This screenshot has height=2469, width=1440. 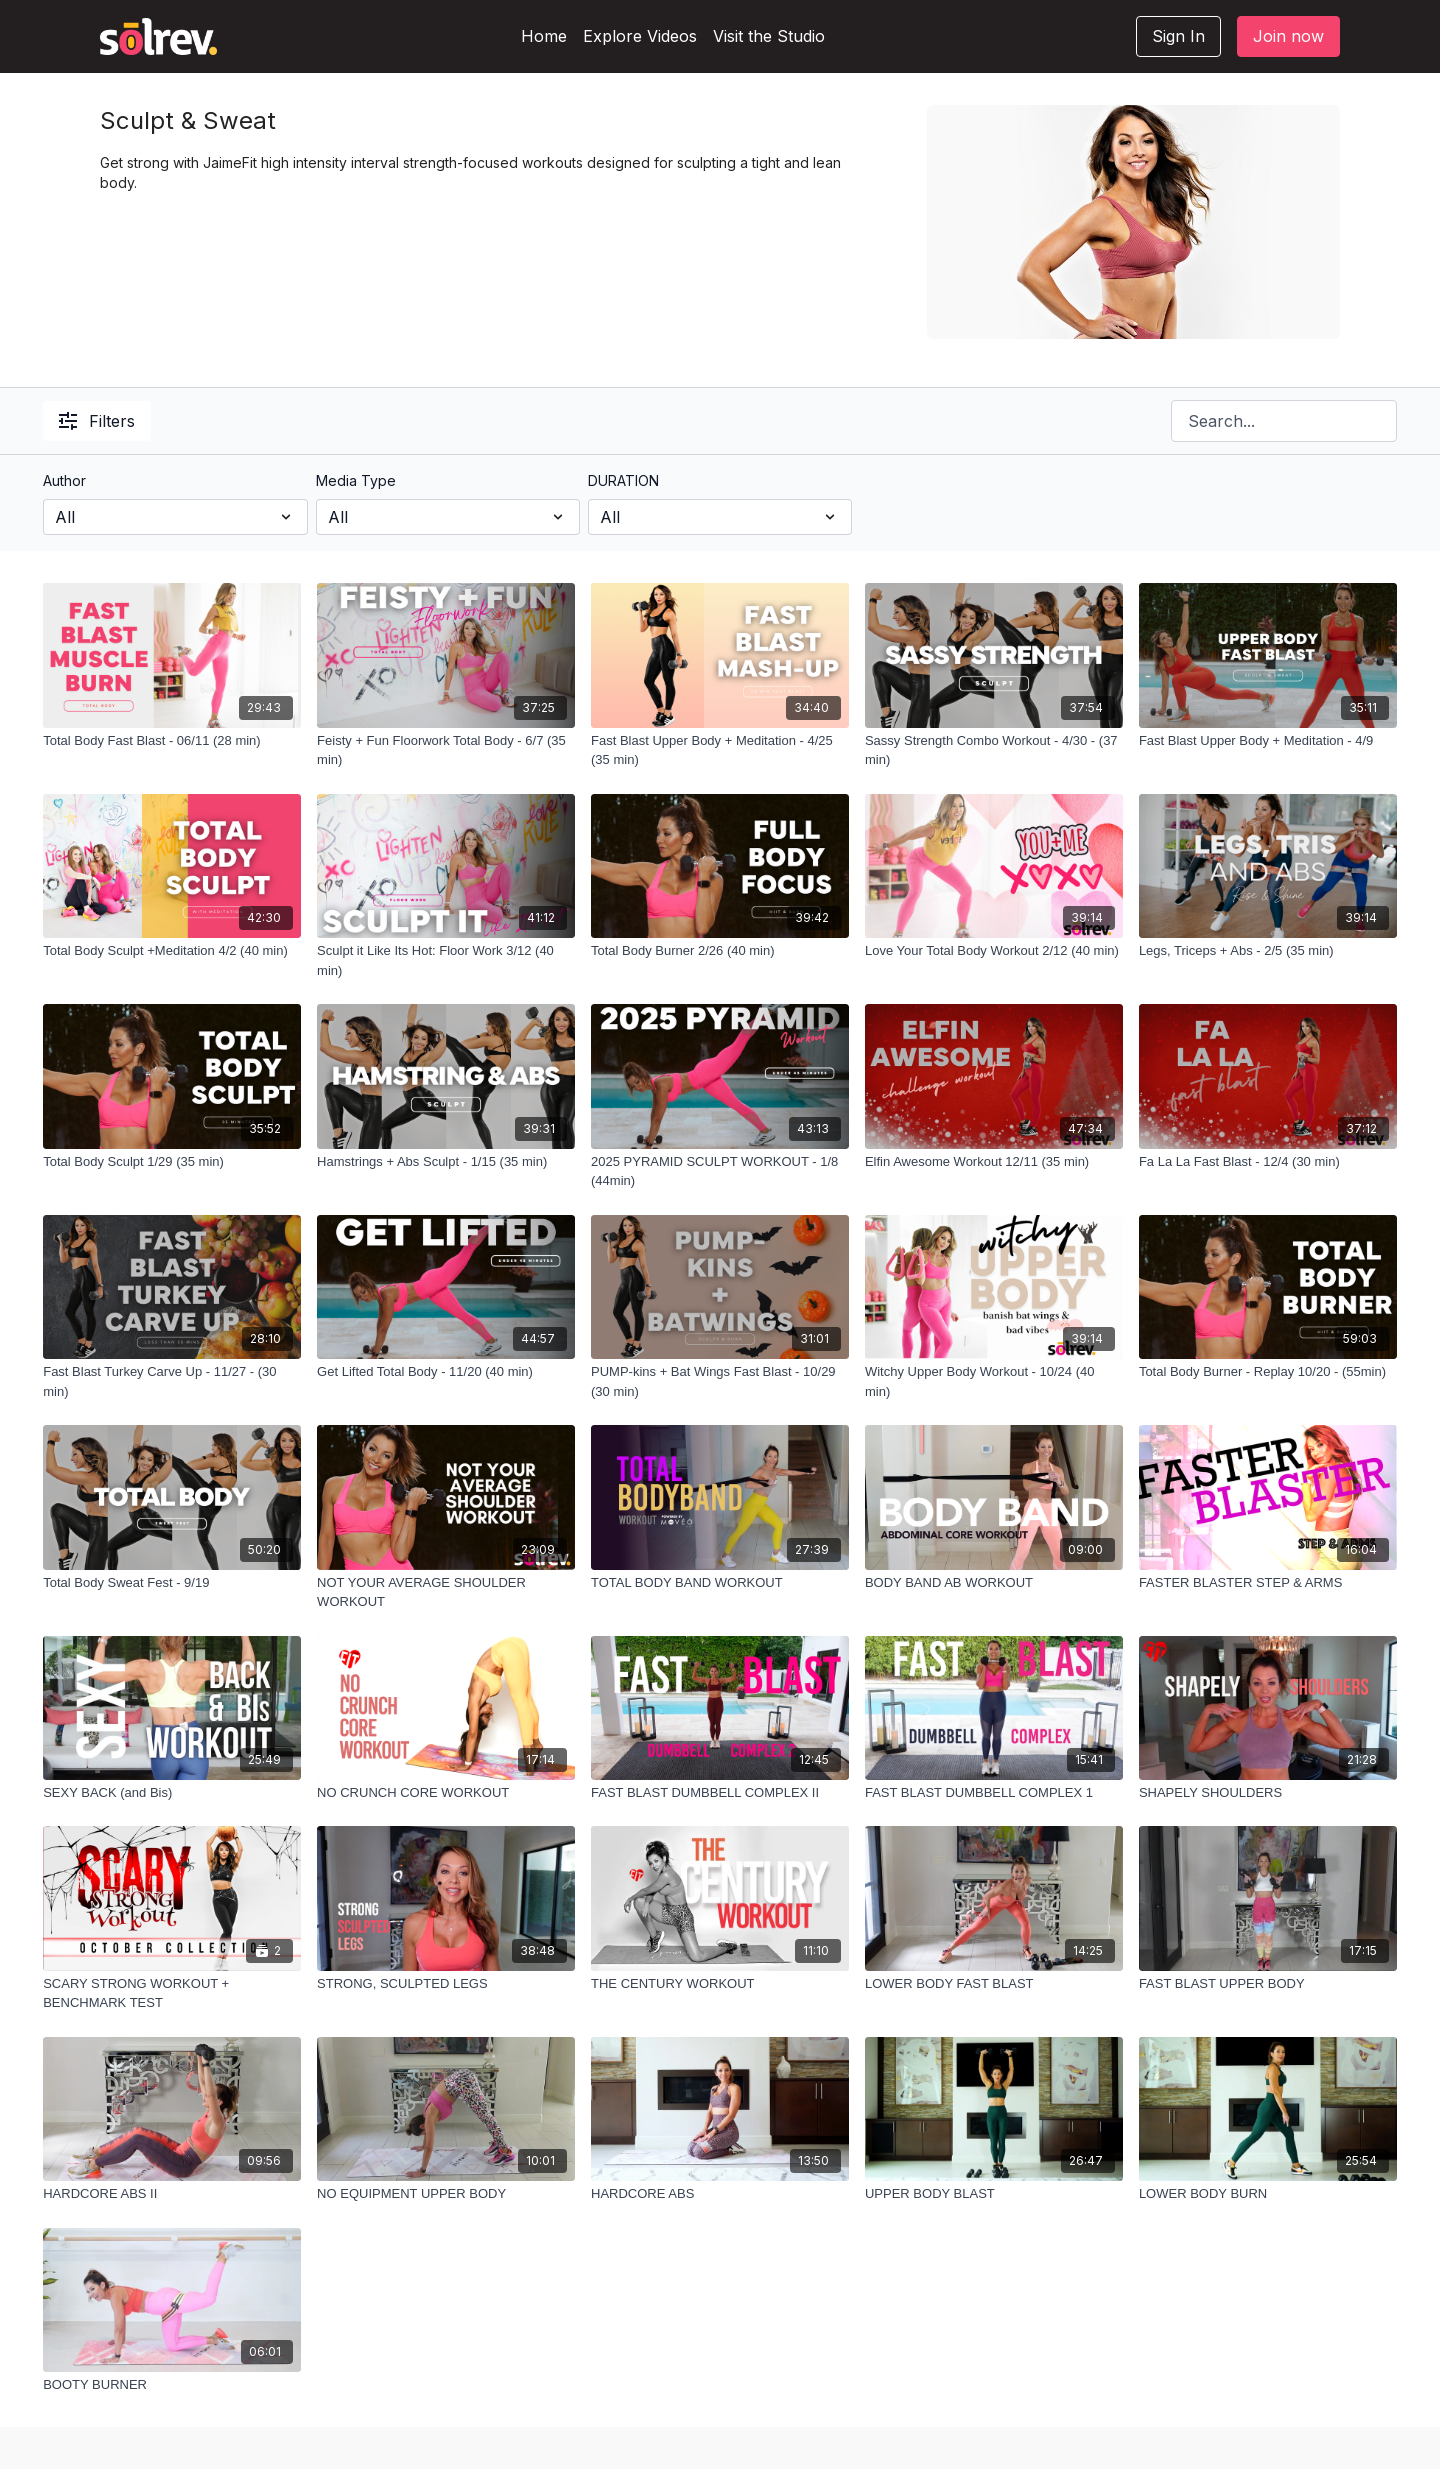 What do you see at coordinates (623, 480) in the screenshot?
I see `DURATION` at bounding box center [623, 480].